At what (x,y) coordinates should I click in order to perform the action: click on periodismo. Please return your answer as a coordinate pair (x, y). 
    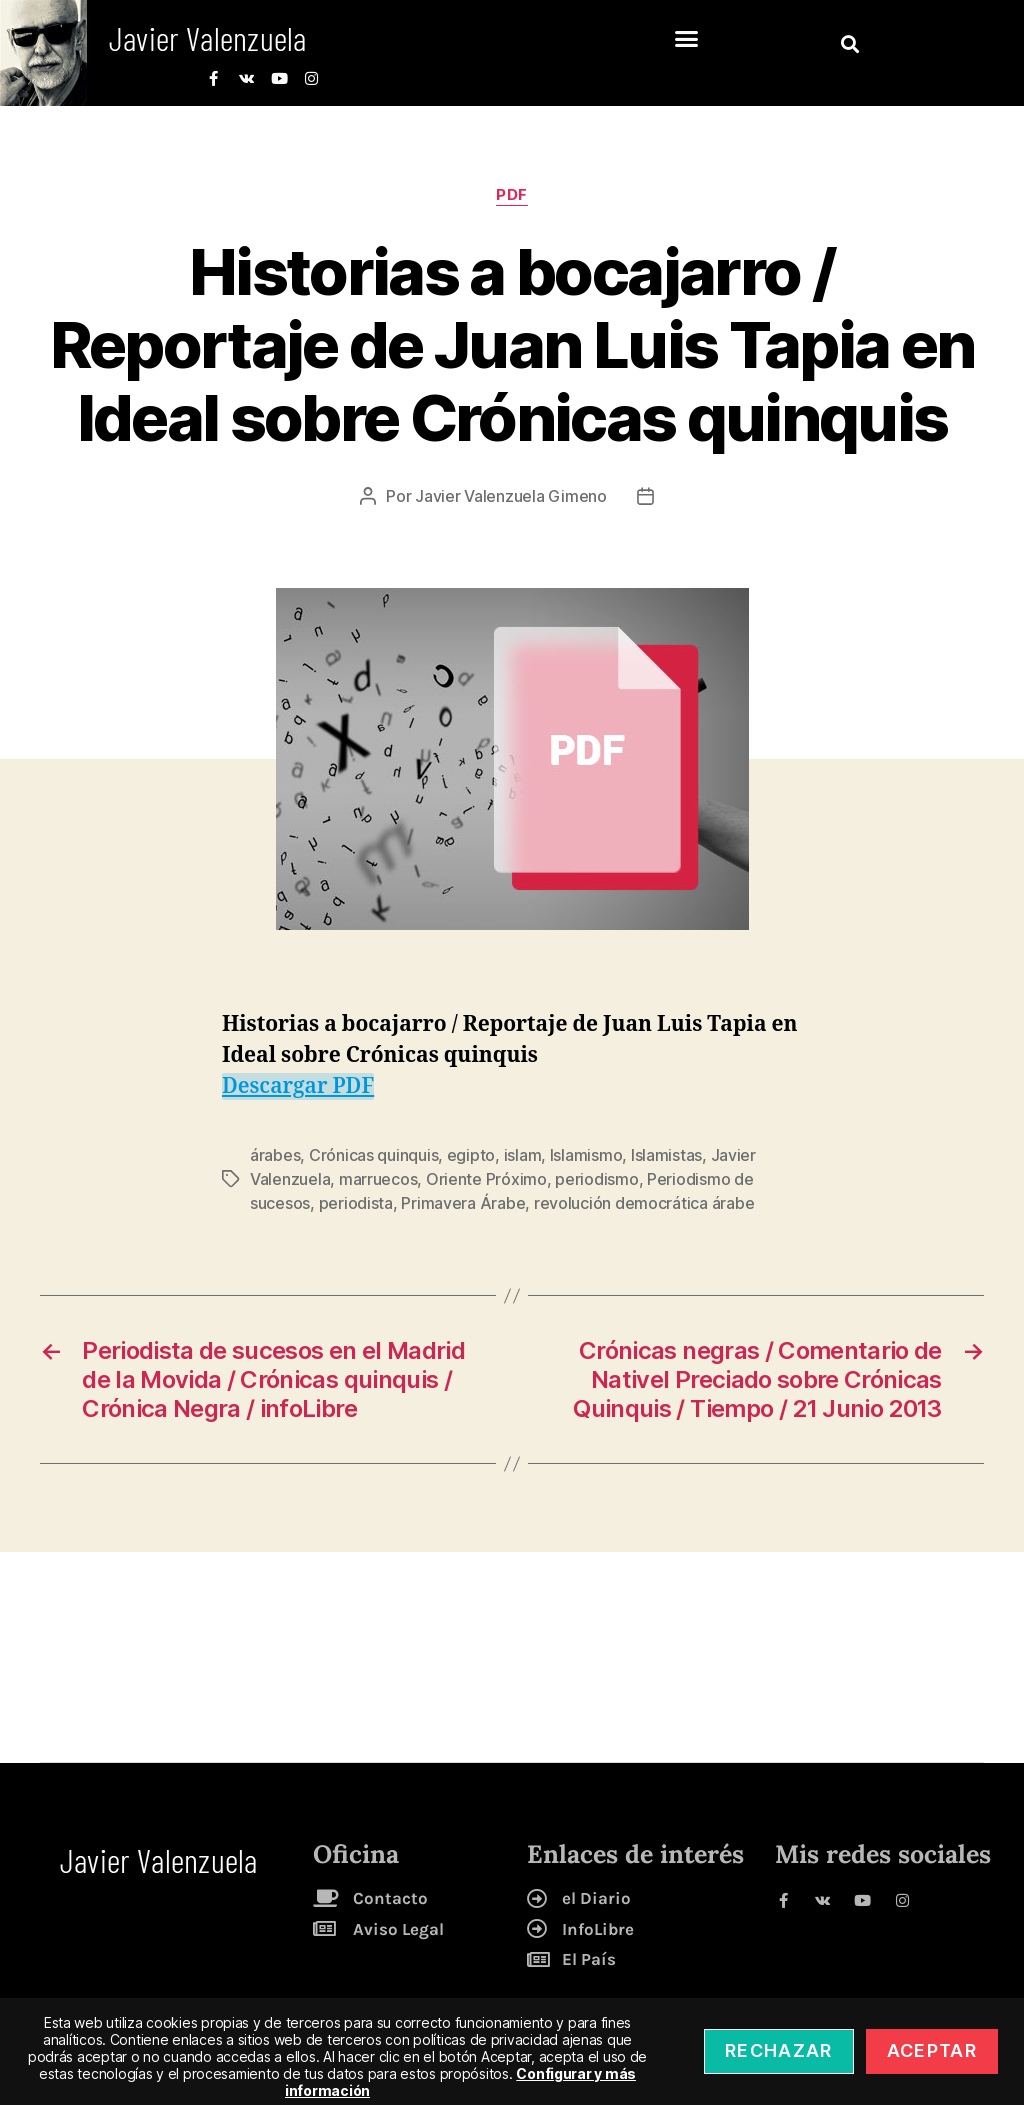
    Looking at the image, I should click on (596, 1179).